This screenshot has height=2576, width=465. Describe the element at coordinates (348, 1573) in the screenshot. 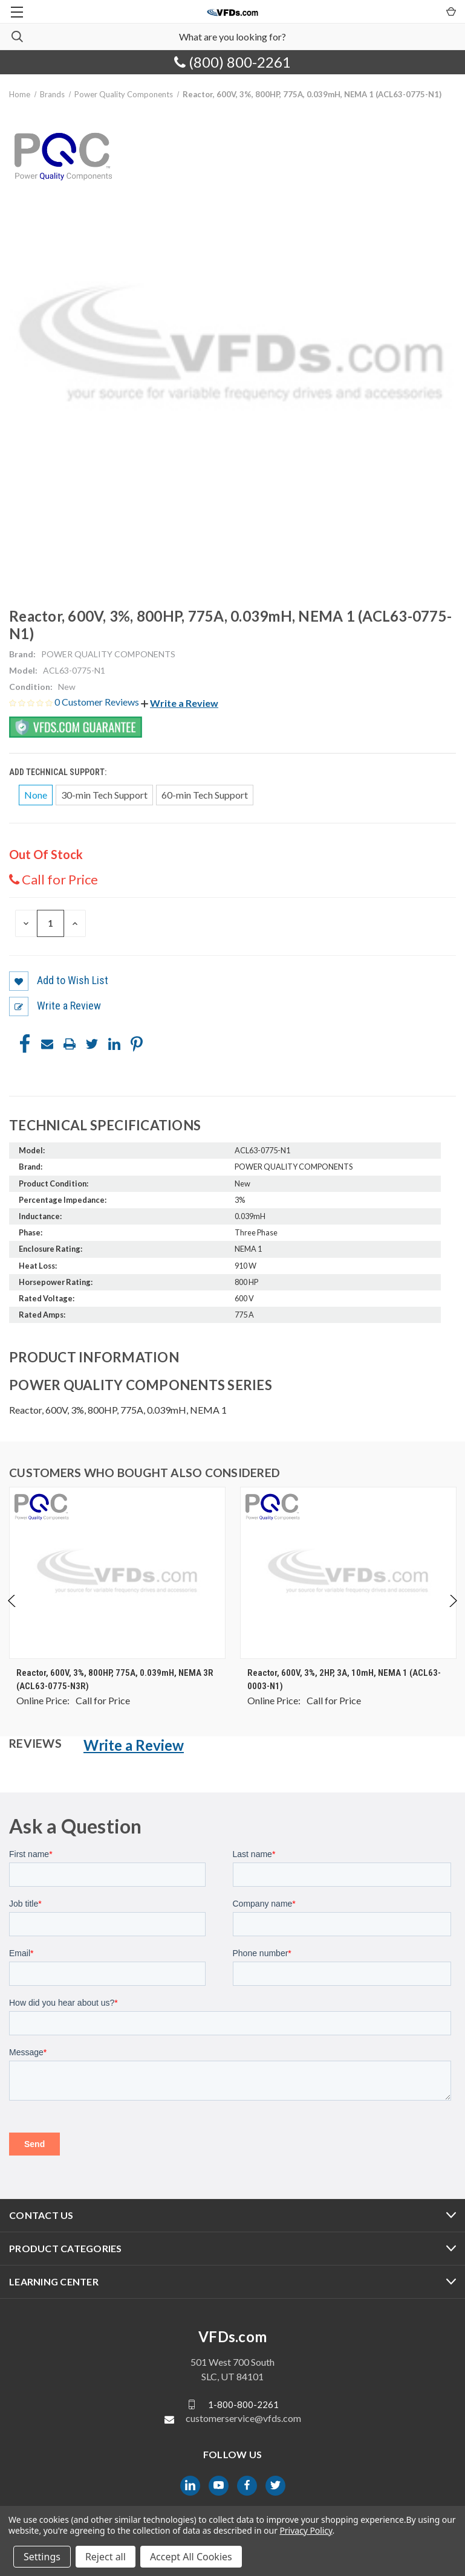

I see `[Reactor, 600V, 3%, 2HP, 3A, 10mH, NEMA 1 (ACL63-0003-N1), $0.00]` at that location.